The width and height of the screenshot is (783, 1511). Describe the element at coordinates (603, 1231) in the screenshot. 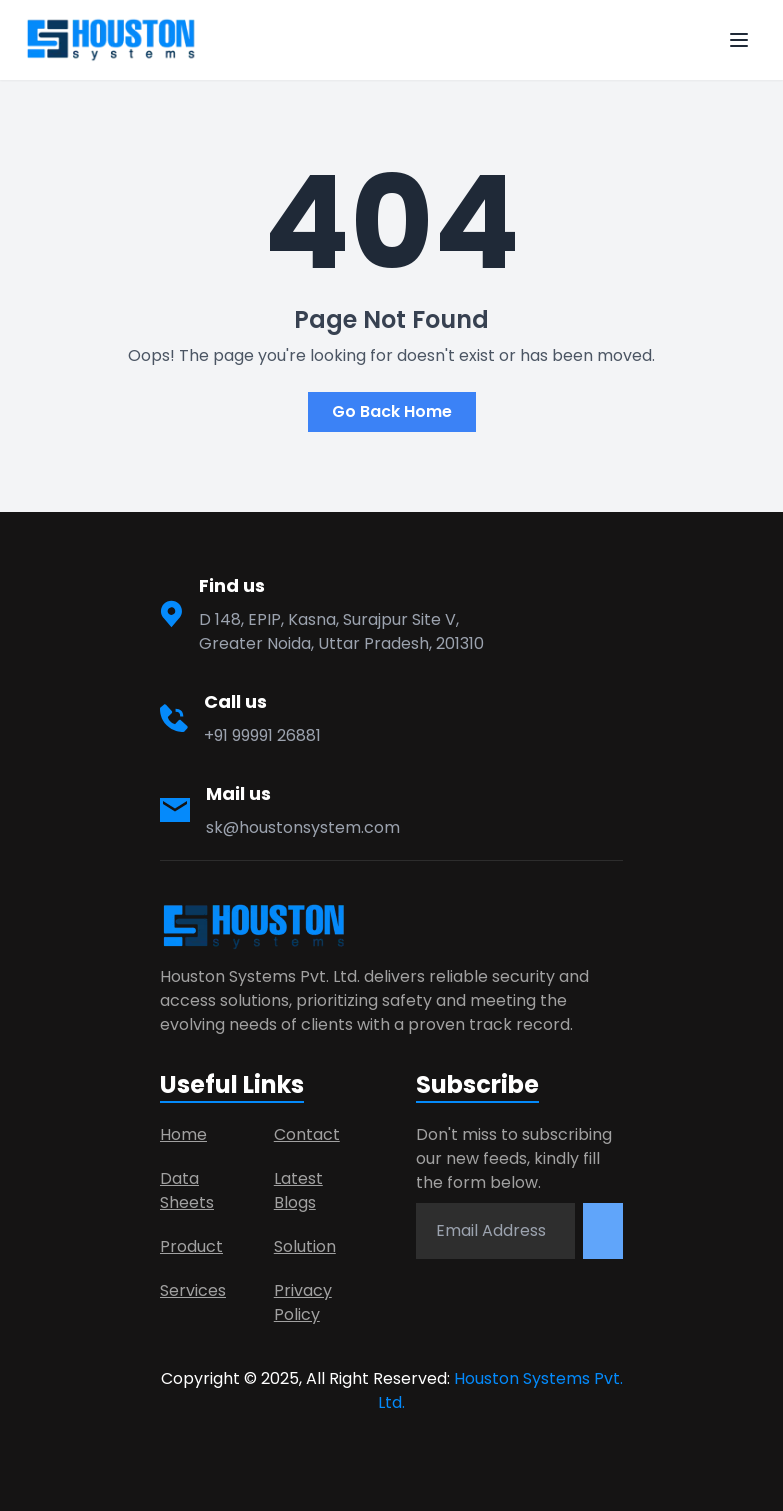

I see `[Subscribe newsletter]` at that location.